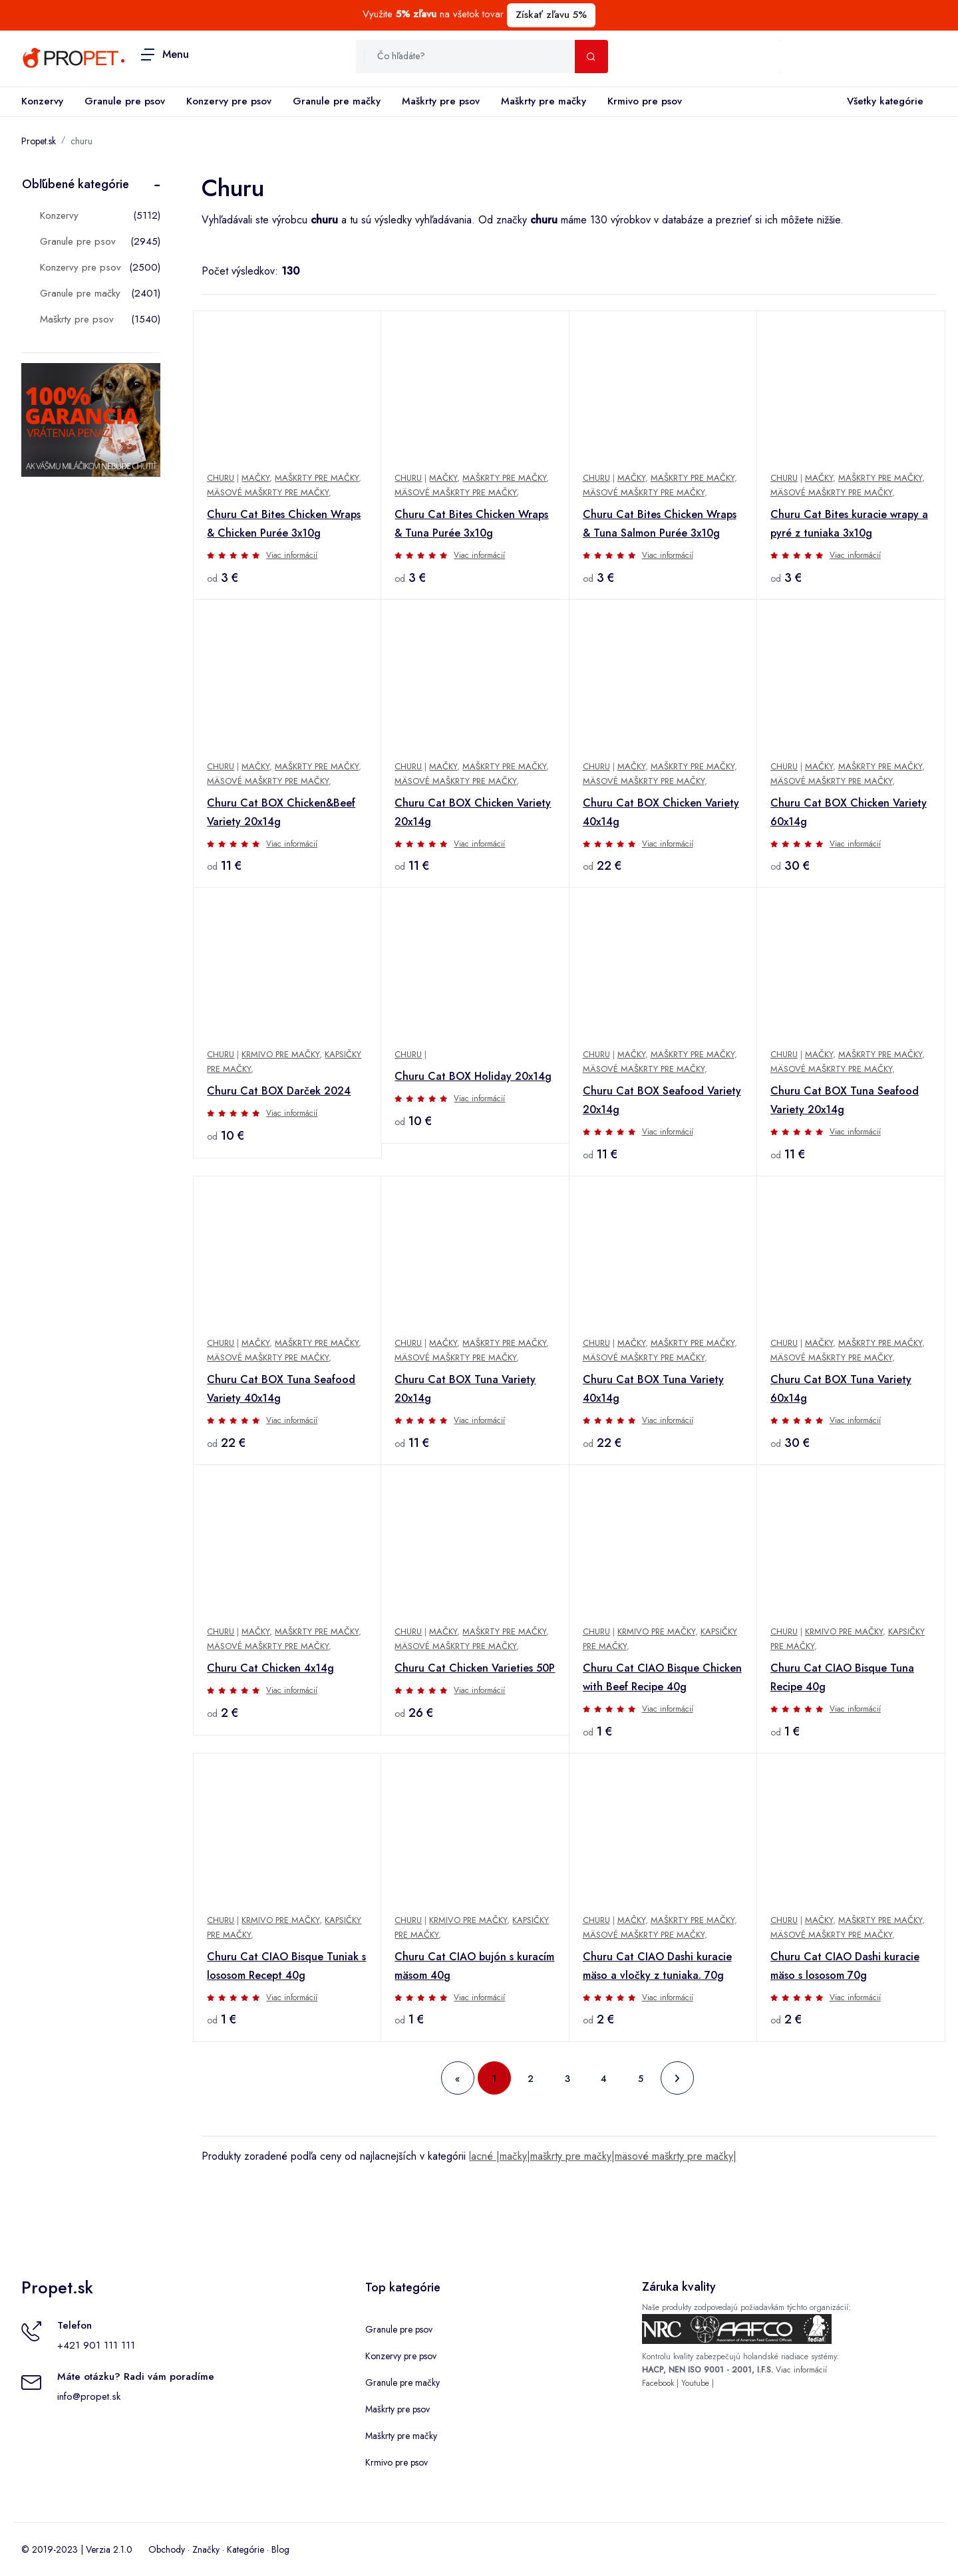  I want to click on Facebook, so click(658, 2383).